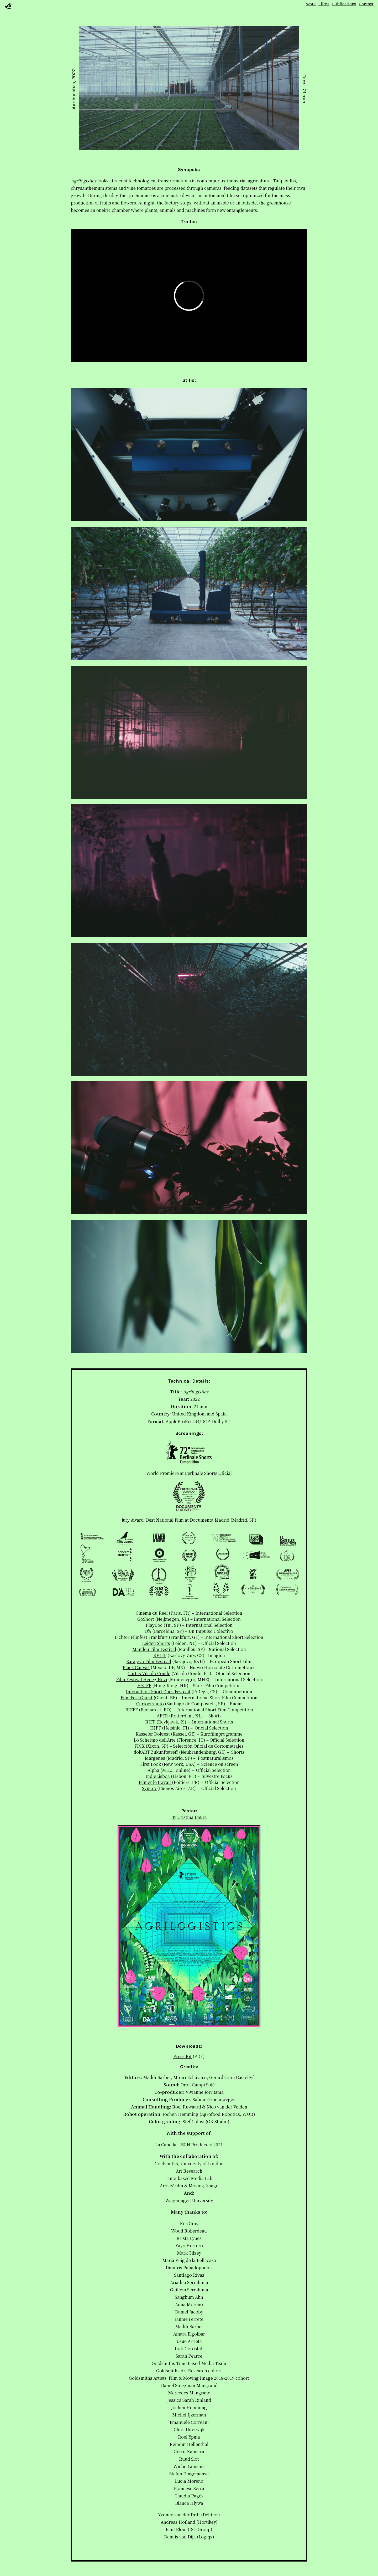 The image size is (378, 2576). I want to click on KVIFF, so click(159, 1655).